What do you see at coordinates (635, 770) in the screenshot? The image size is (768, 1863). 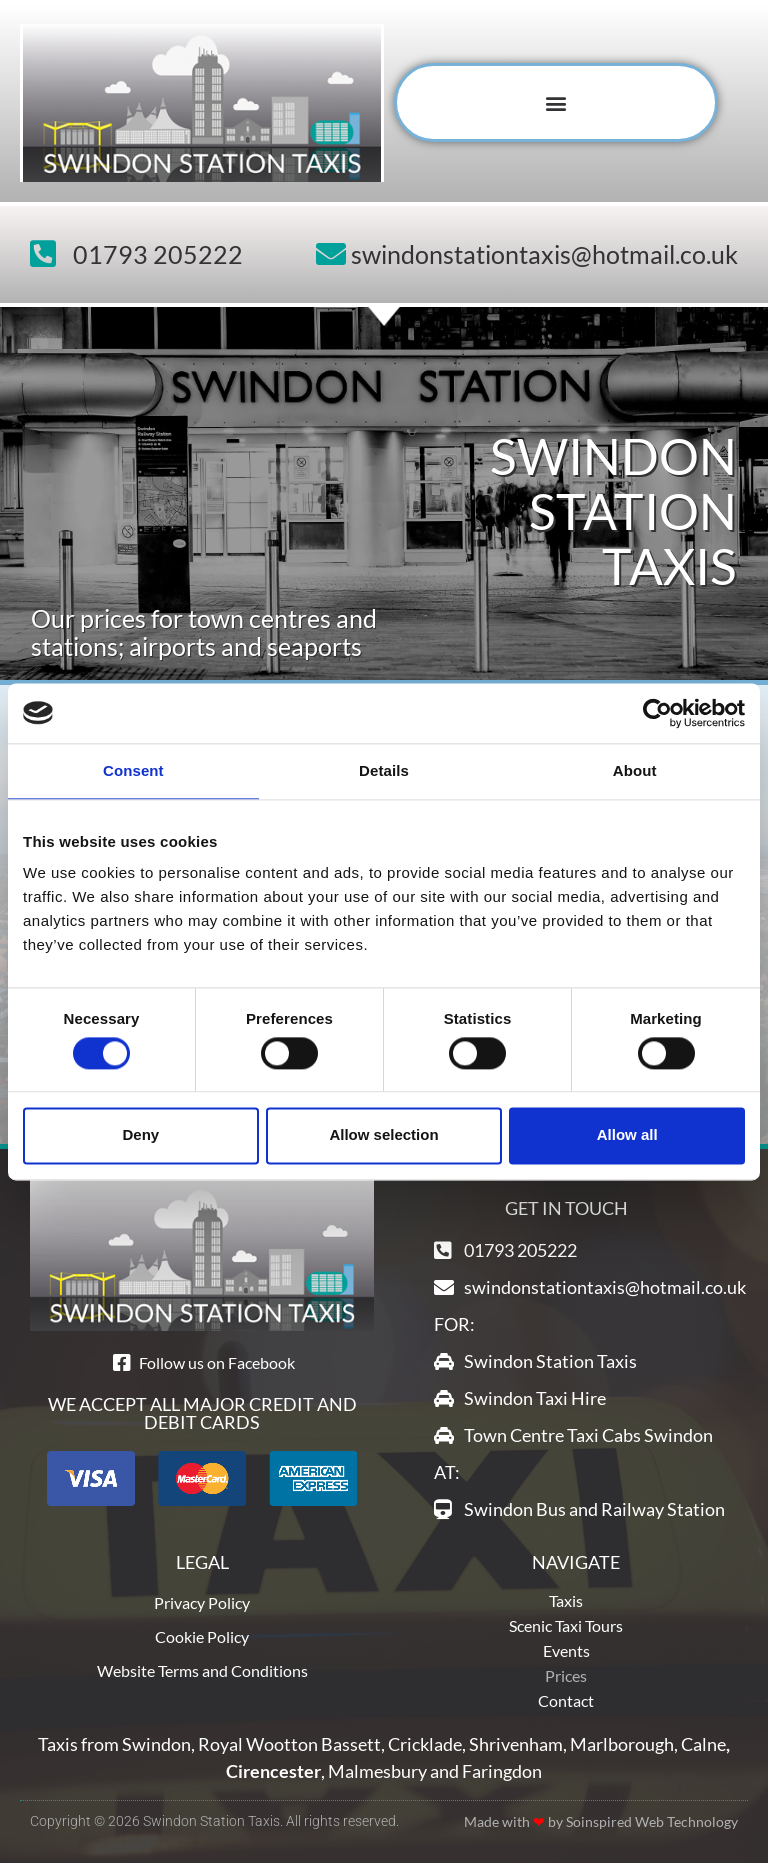 I see `About [tab]` at bounding box center [635, 770].